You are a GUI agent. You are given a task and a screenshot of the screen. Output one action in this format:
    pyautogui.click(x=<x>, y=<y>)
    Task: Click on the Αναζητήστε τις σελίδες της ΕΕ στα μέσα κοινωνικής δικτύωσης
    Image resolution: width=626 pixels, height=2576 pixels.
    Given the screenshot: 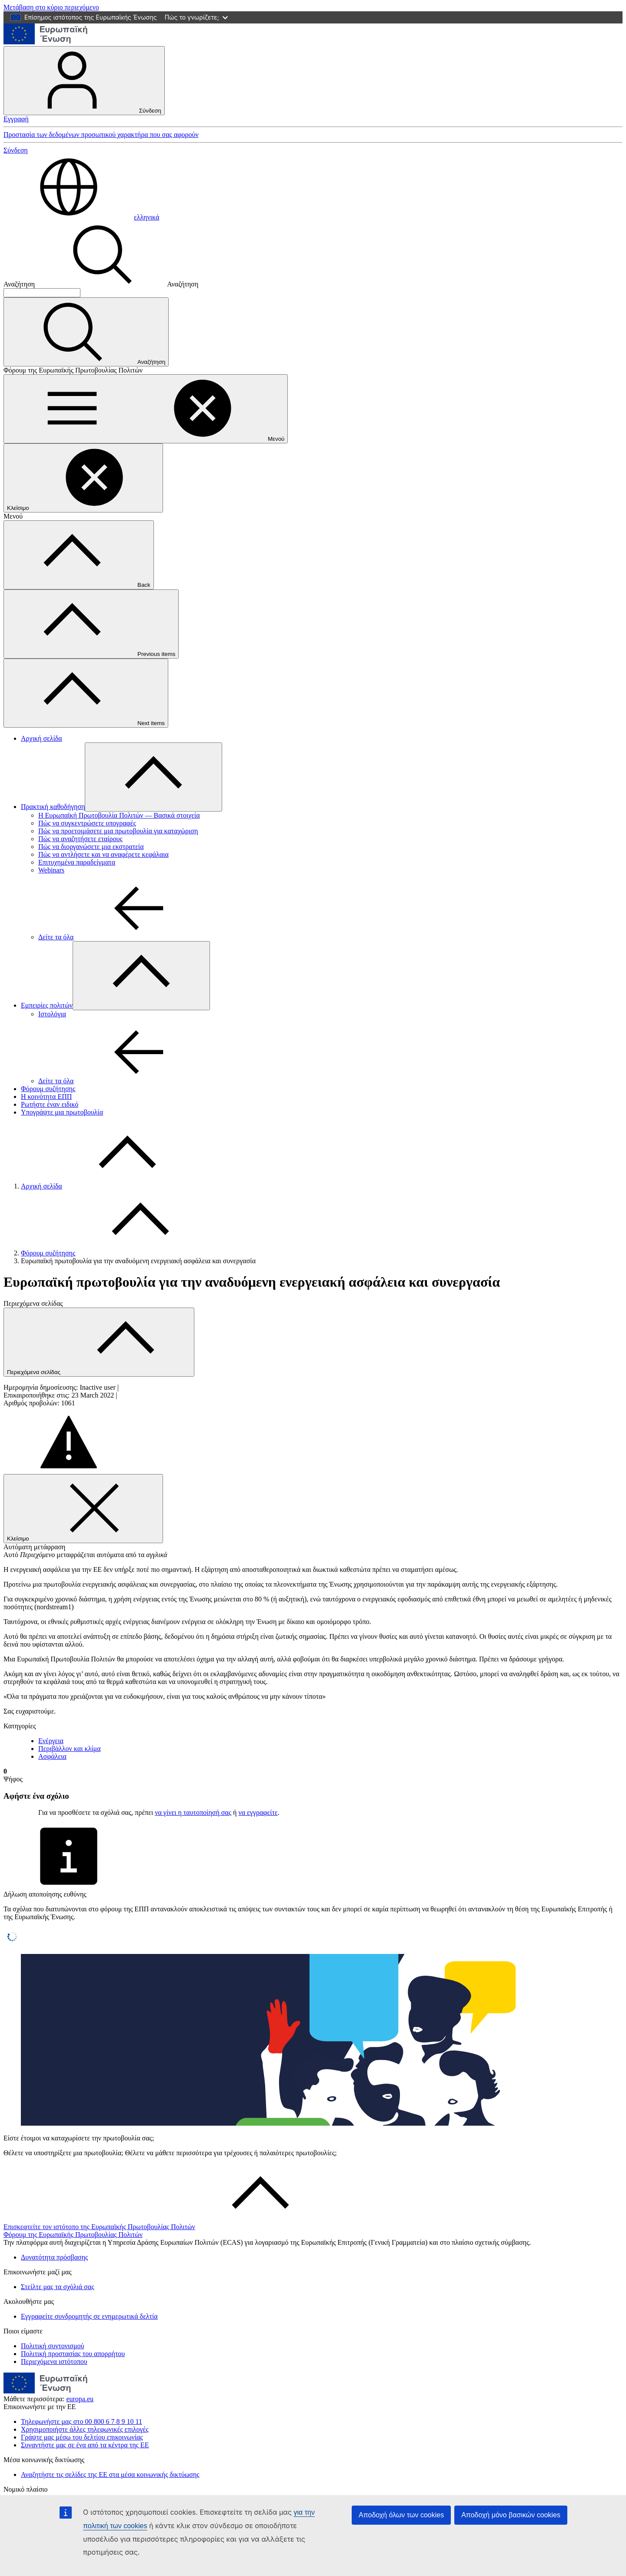 What is the action you would take?
    pyautogui.click(x=110, y=2474)
    